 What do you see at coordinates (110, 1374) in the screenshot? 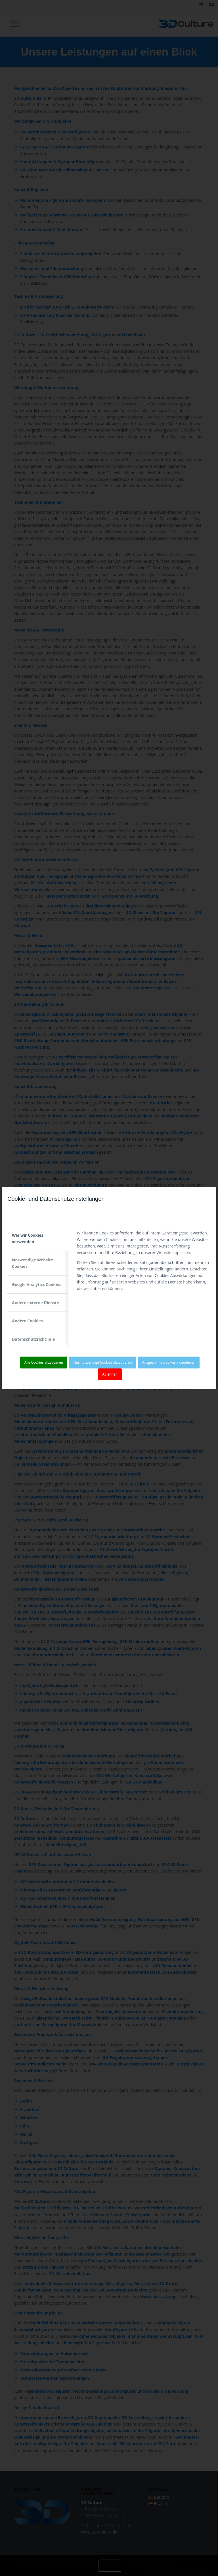
I see `Ablehnen` at bounding box center [110, 1374].